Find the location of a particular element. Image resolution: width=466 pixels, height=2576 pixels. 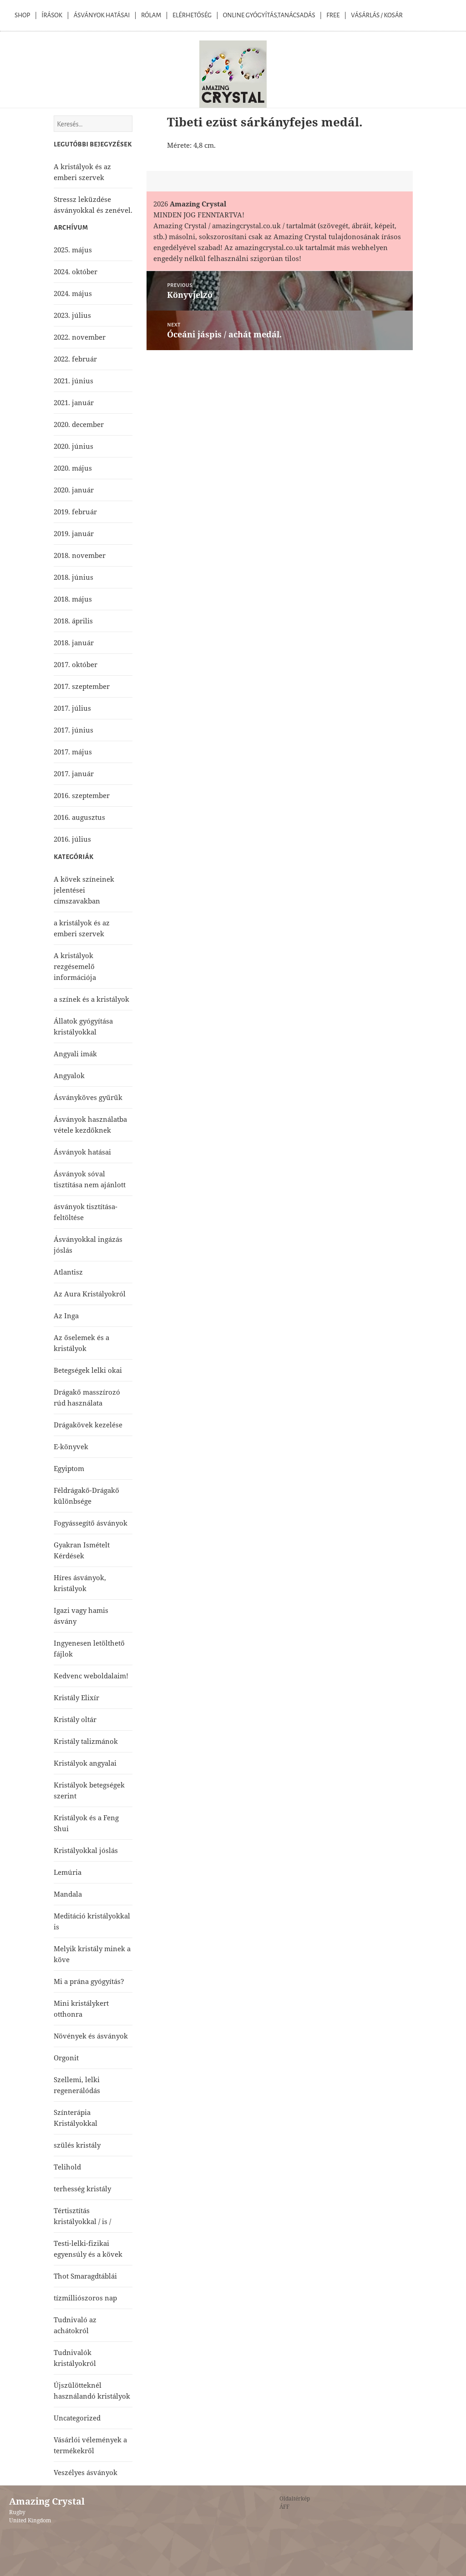

2017. május is located at coordinates (73, 751).